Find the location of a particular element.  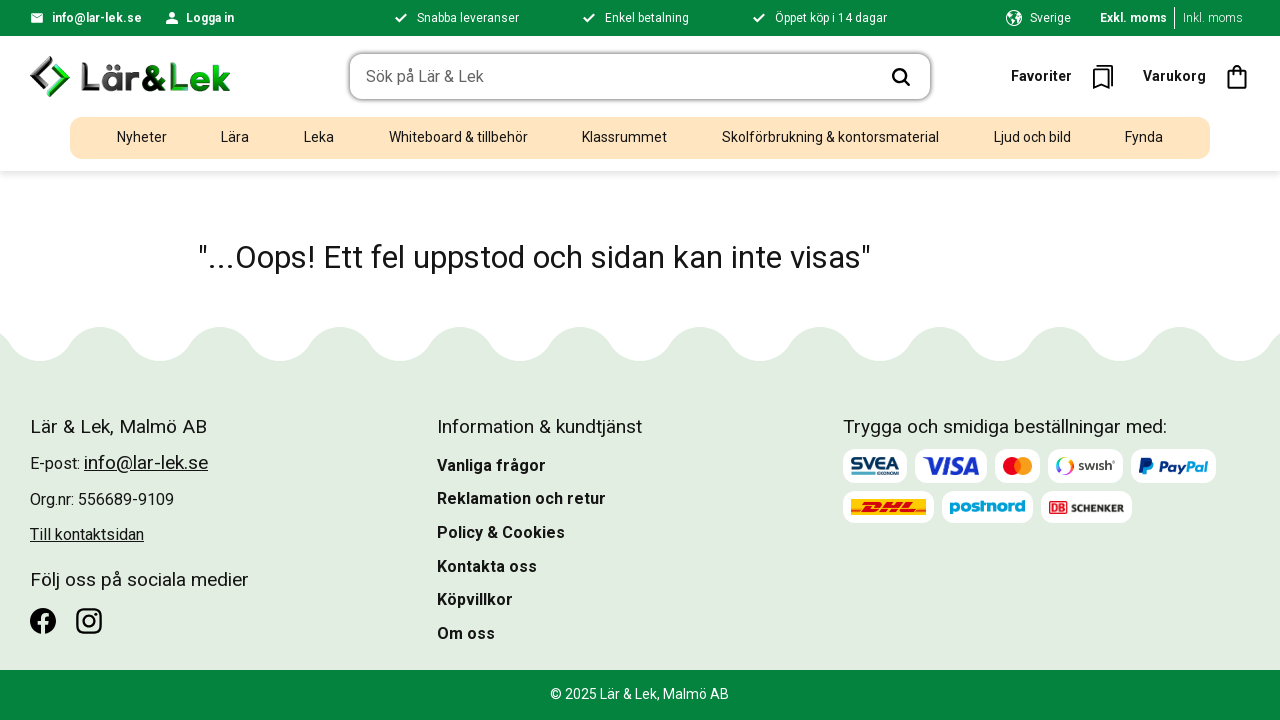

[Facebook] is located at coordinates (43, 621).